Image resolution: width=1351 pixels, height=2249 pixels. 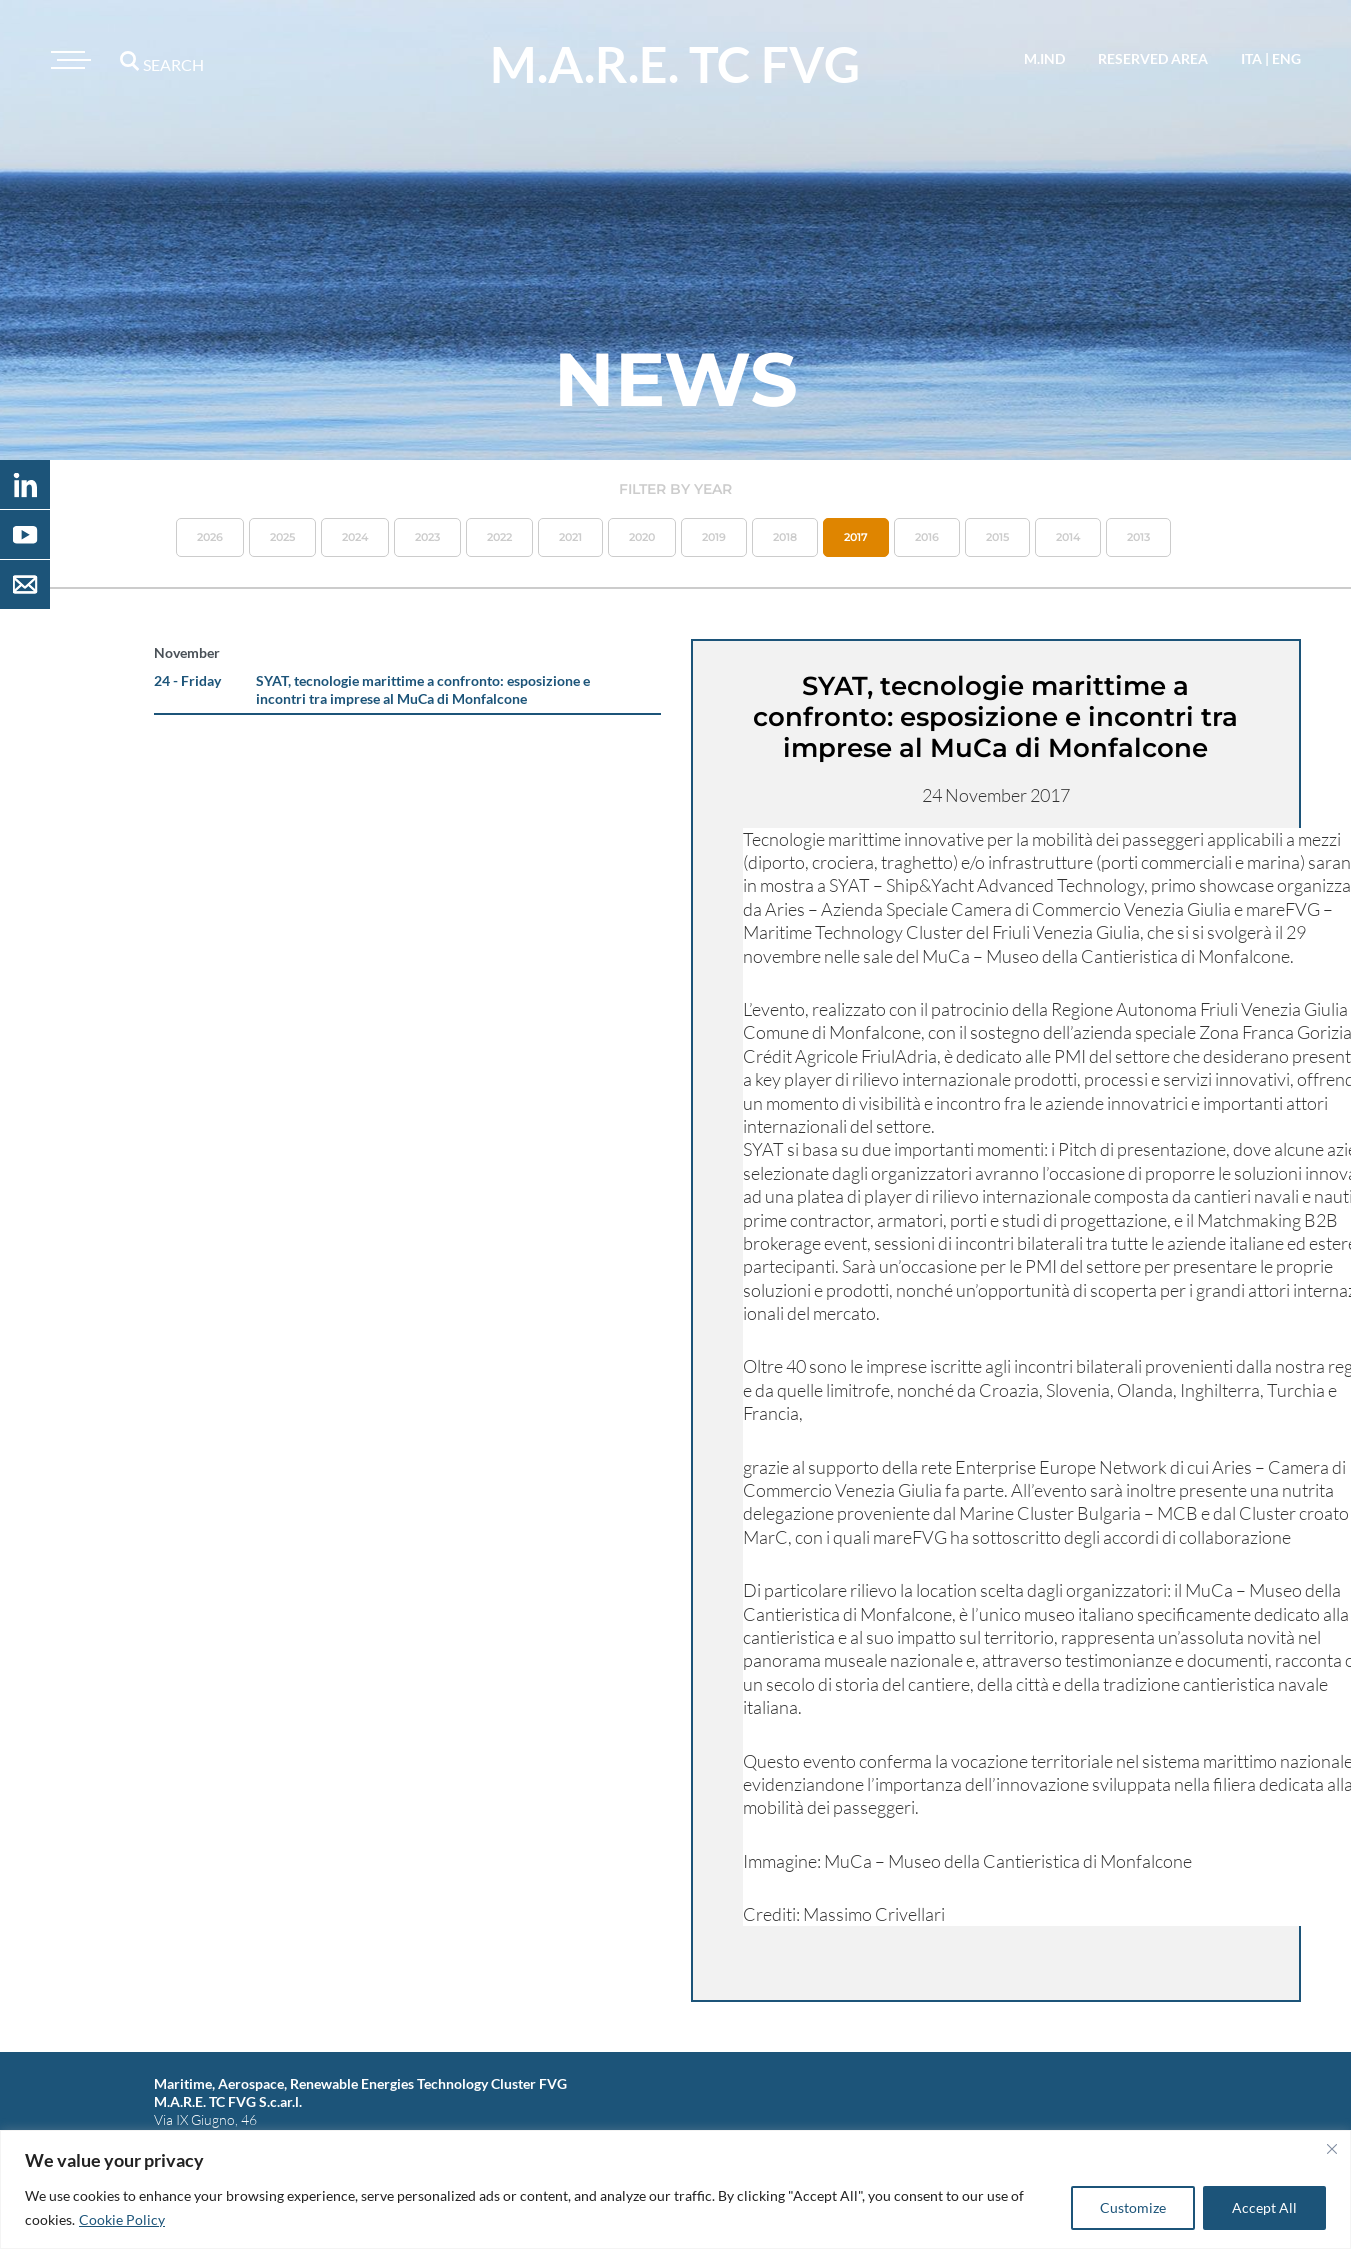 I want to click on 2015 [button], so click(x=997, y=537).